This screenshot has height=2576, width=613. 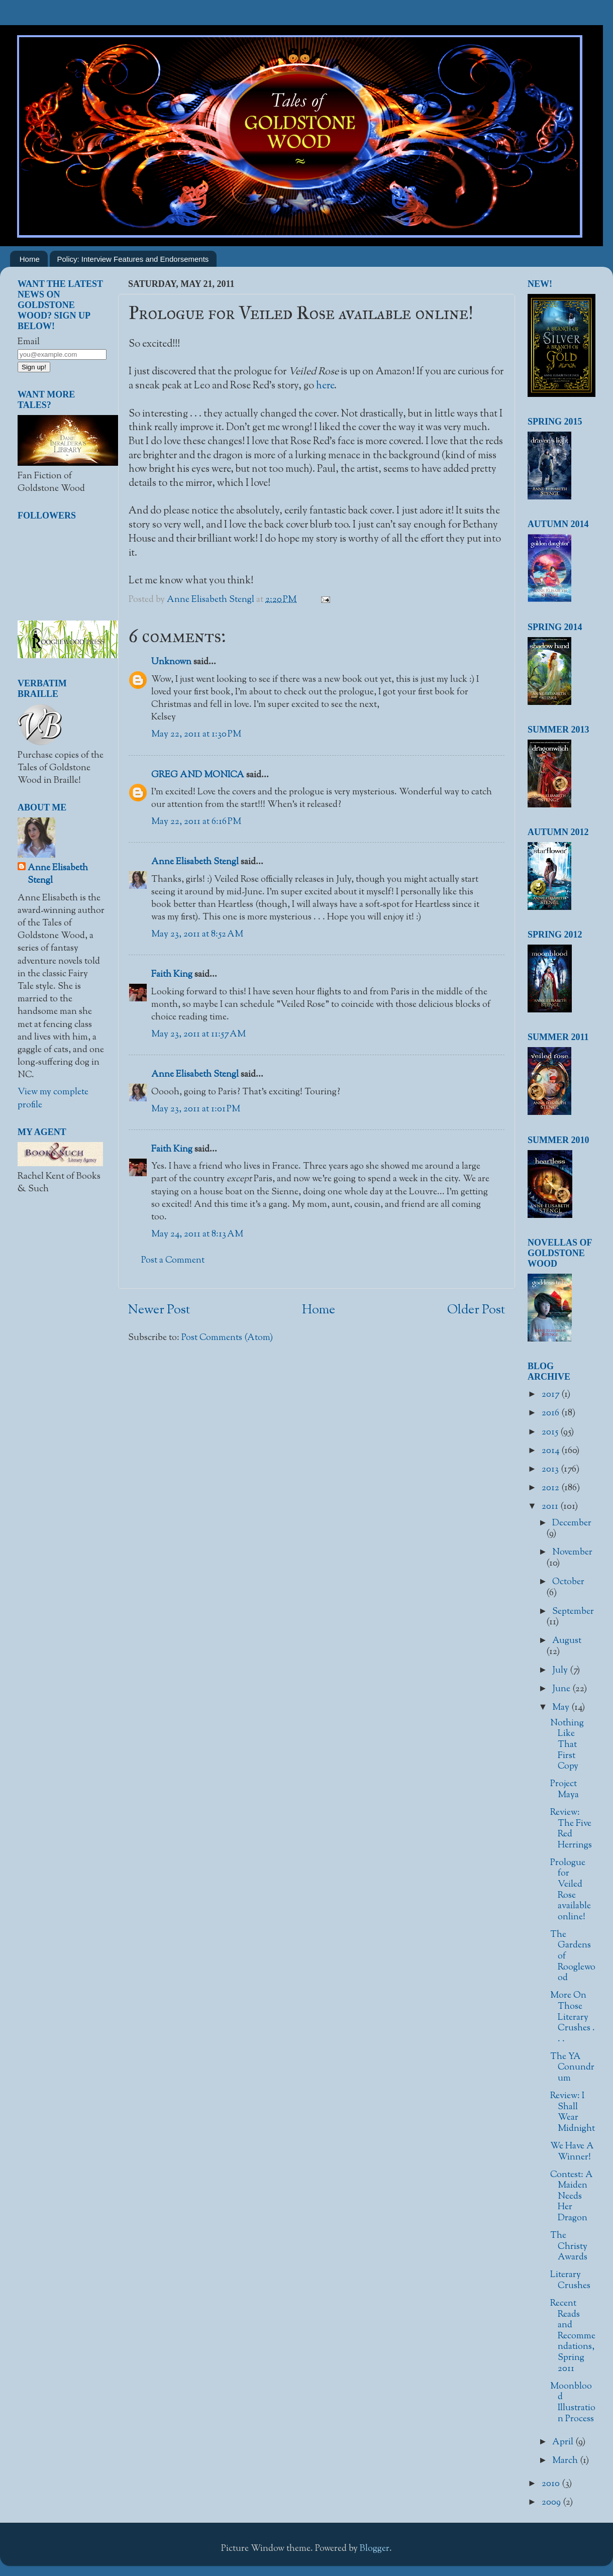 I want to click on Email, so click(x=29, y=342).